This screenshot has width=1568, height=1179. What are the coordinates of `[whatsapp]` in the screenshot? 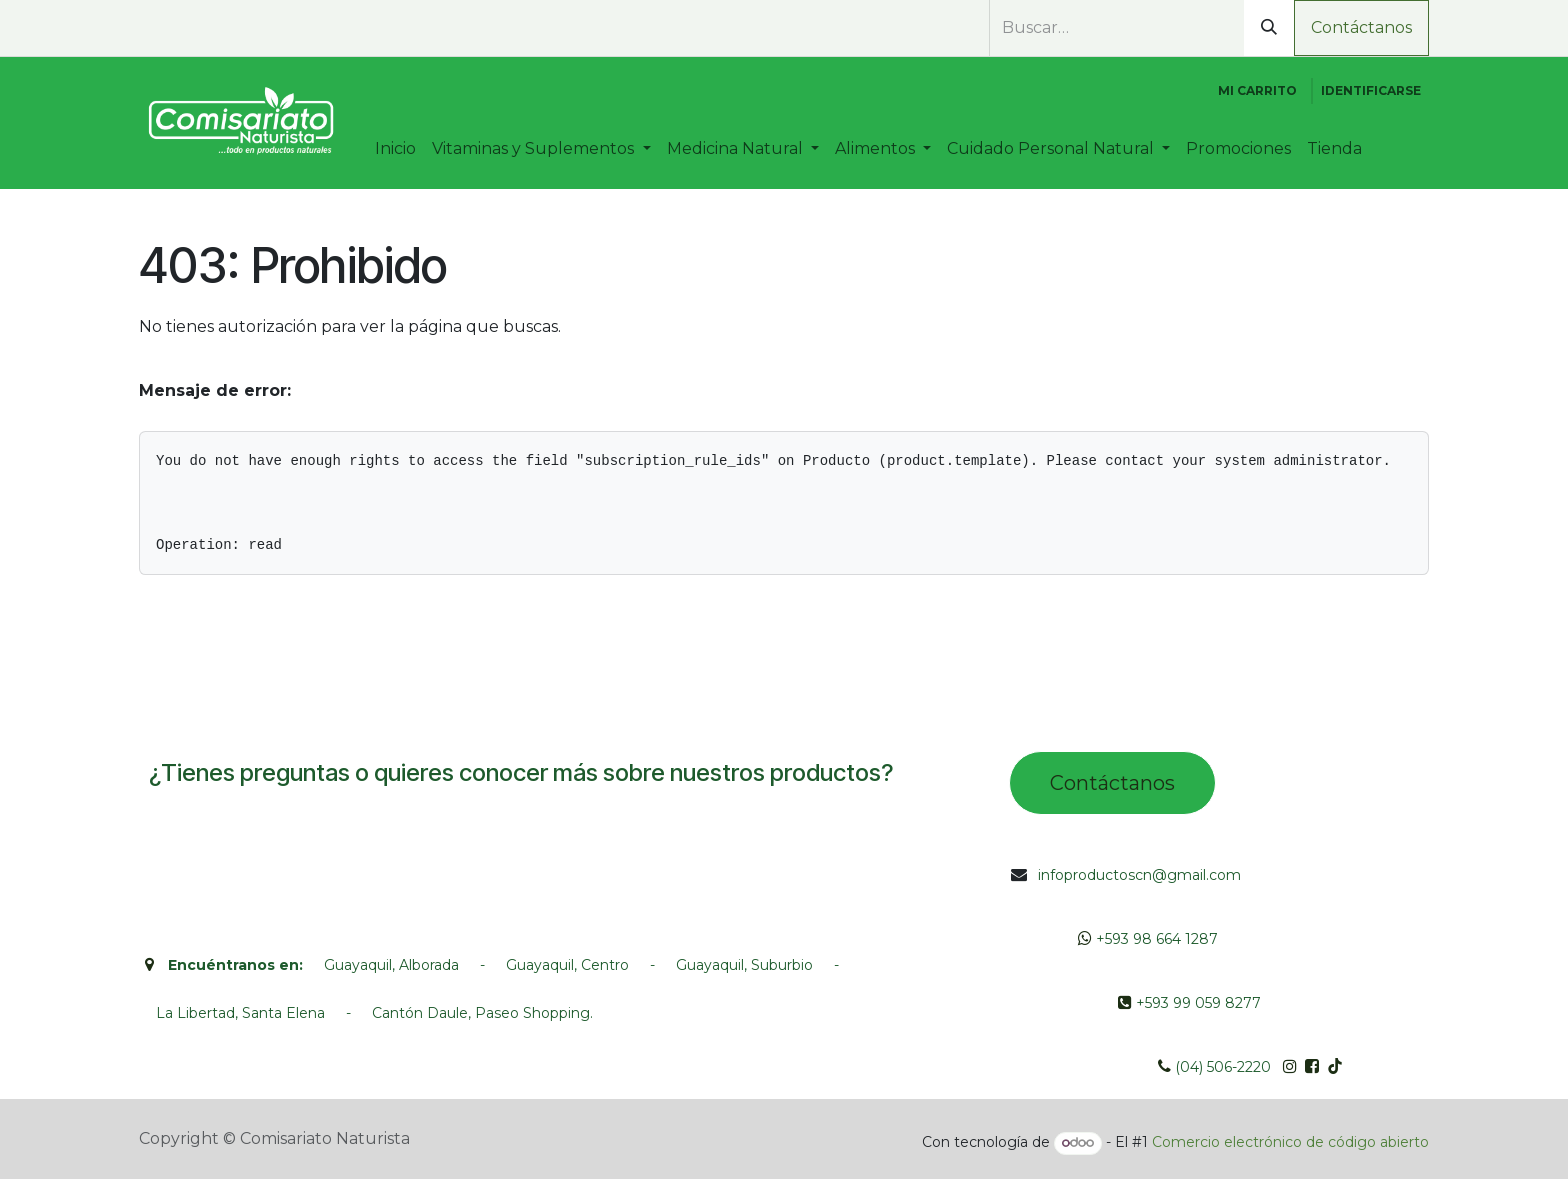 It's located at (150, 29).